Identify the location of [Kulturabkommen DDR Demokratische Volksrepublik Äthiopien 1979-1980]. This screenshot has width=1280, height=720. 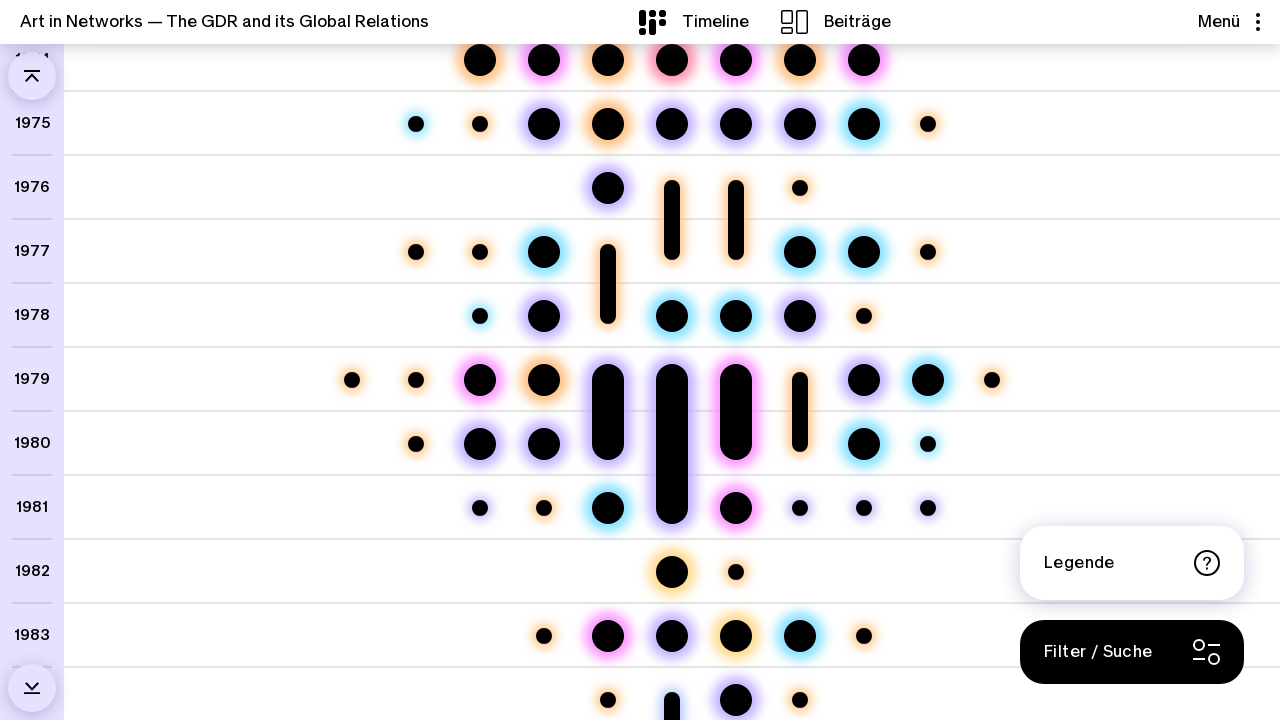
(800, 380).